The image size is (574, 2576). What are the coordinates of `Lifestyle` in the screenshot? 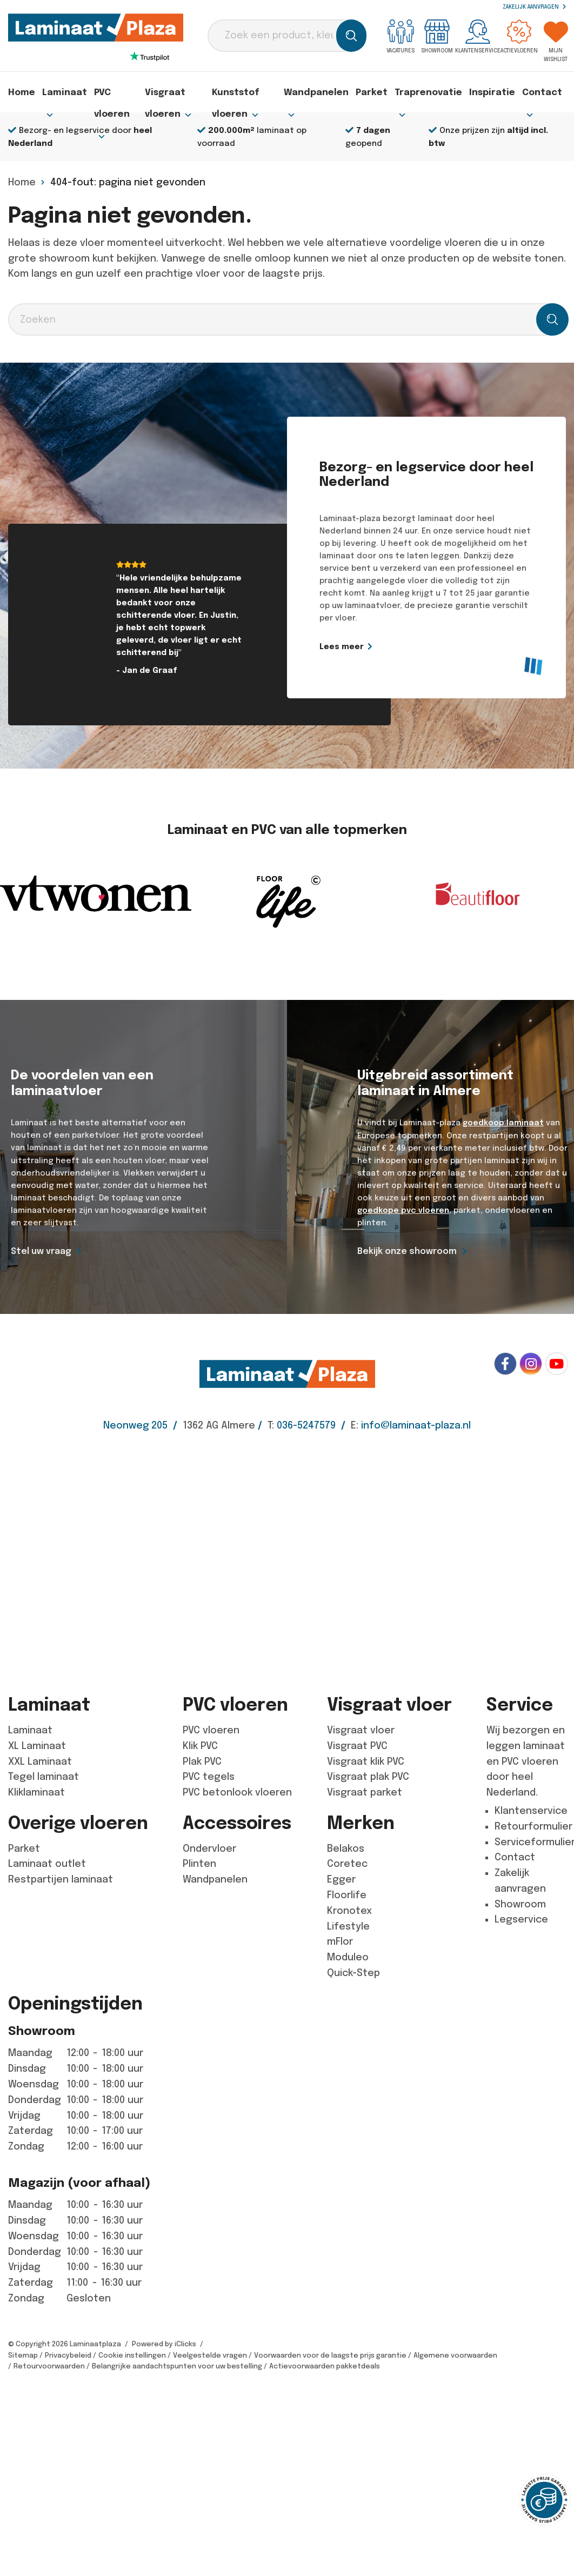 It's located at (348, 1925).